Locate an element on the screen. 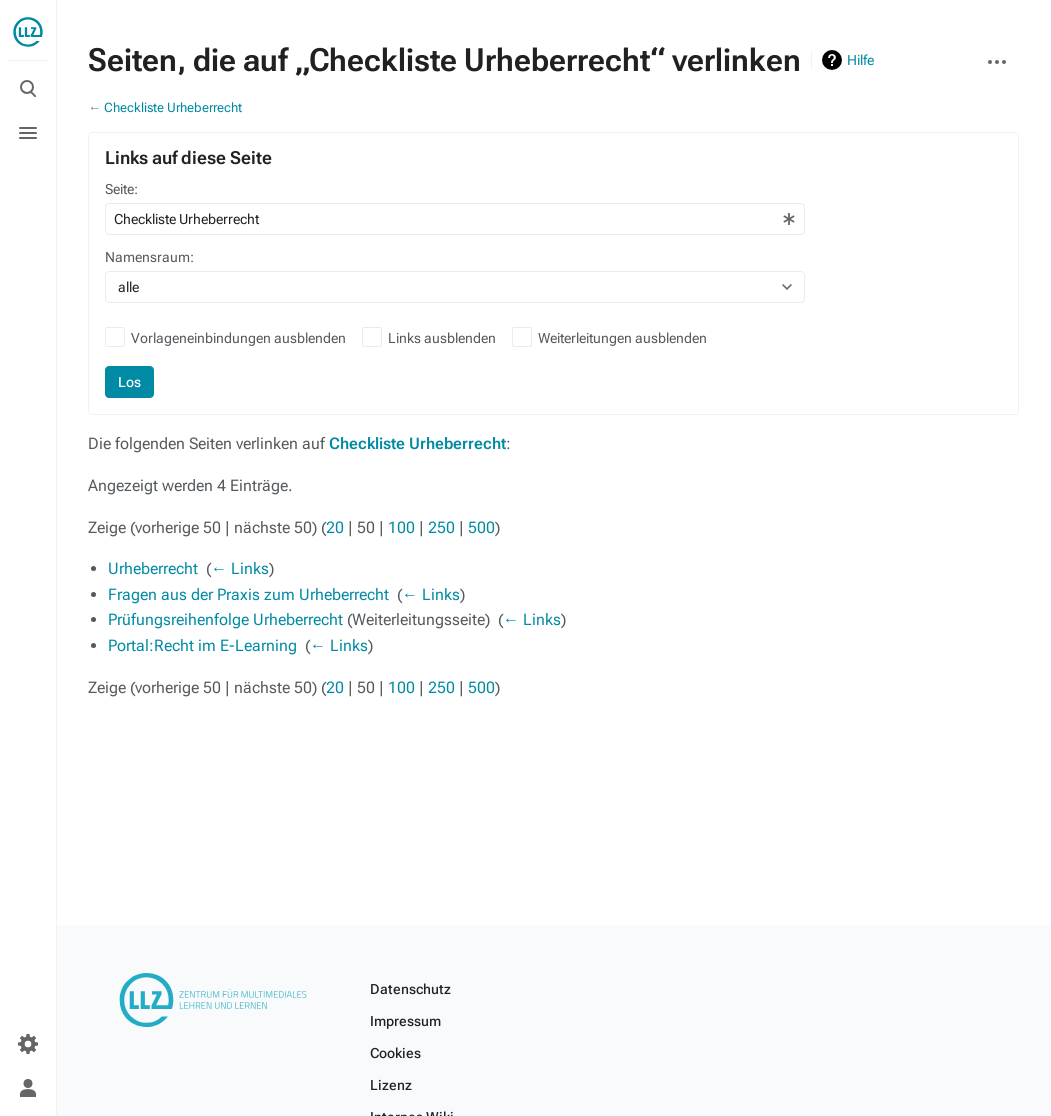 Image resolution: width=1051 pixels, height=1116 pixels. Checkliste Urheberrecht is located at coordinates (173, 107).